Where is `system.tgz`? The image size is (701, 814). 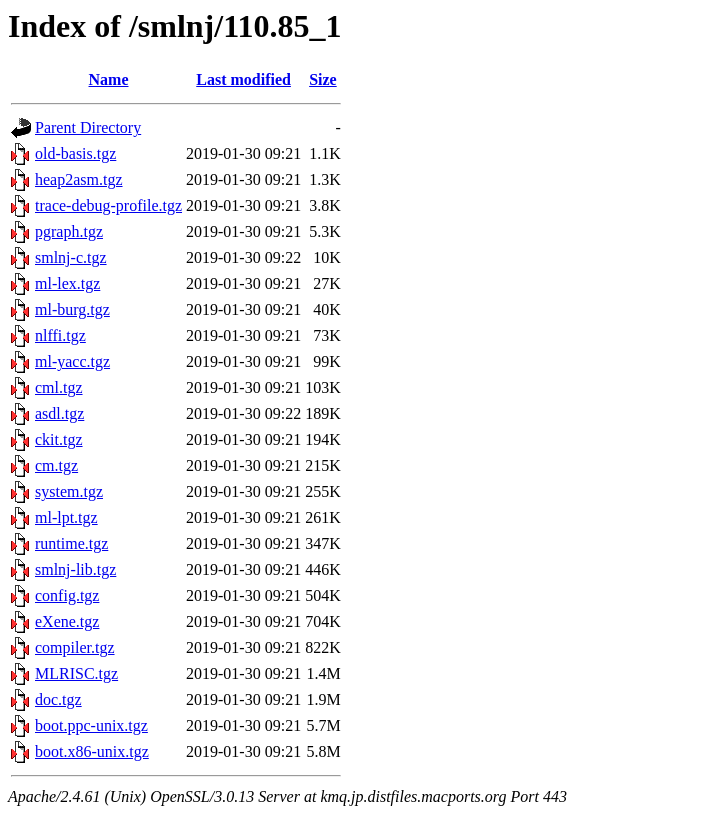 system.tgz is located at coordinates (69, 491).